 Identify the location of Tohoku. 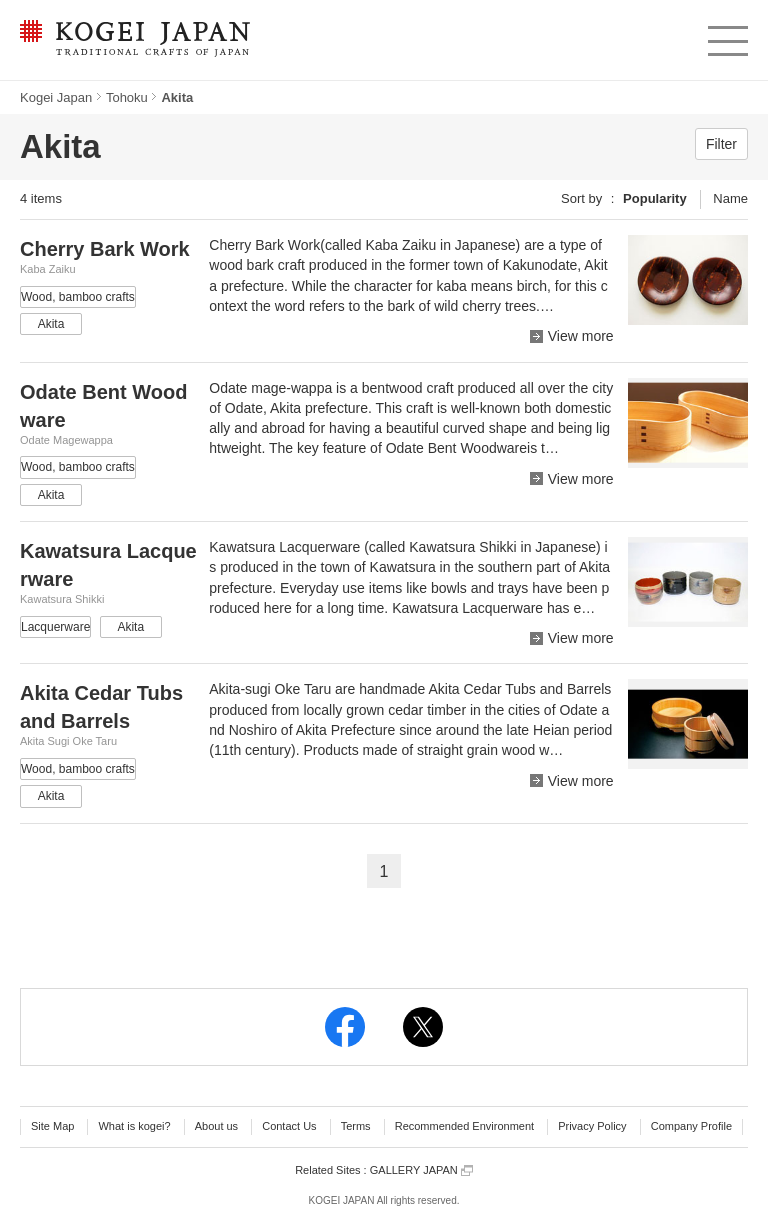
(127, 97).